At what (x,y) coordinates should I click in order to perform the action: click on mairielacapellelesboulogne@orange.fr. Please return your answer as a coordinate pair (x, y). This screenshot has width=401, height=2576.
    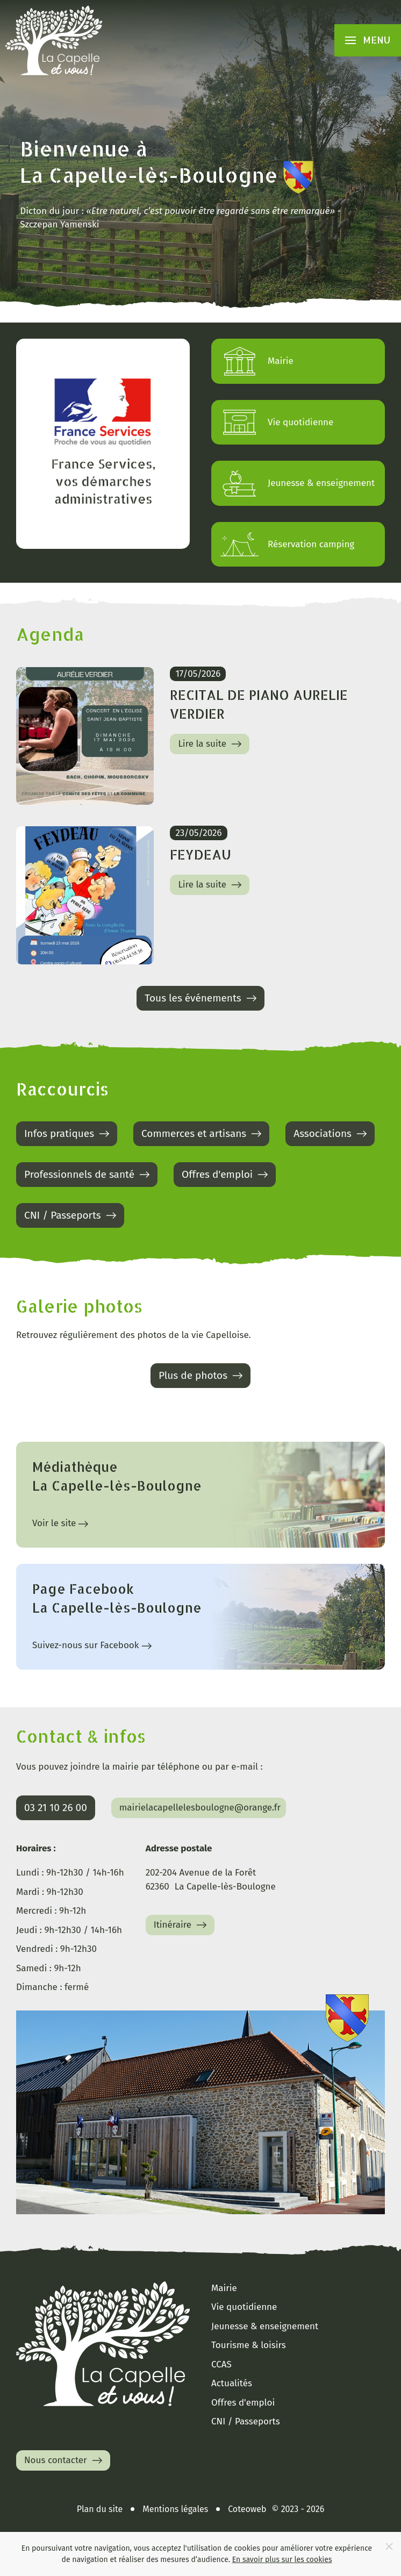
    Looking at the image, I should click on (200, 1807).